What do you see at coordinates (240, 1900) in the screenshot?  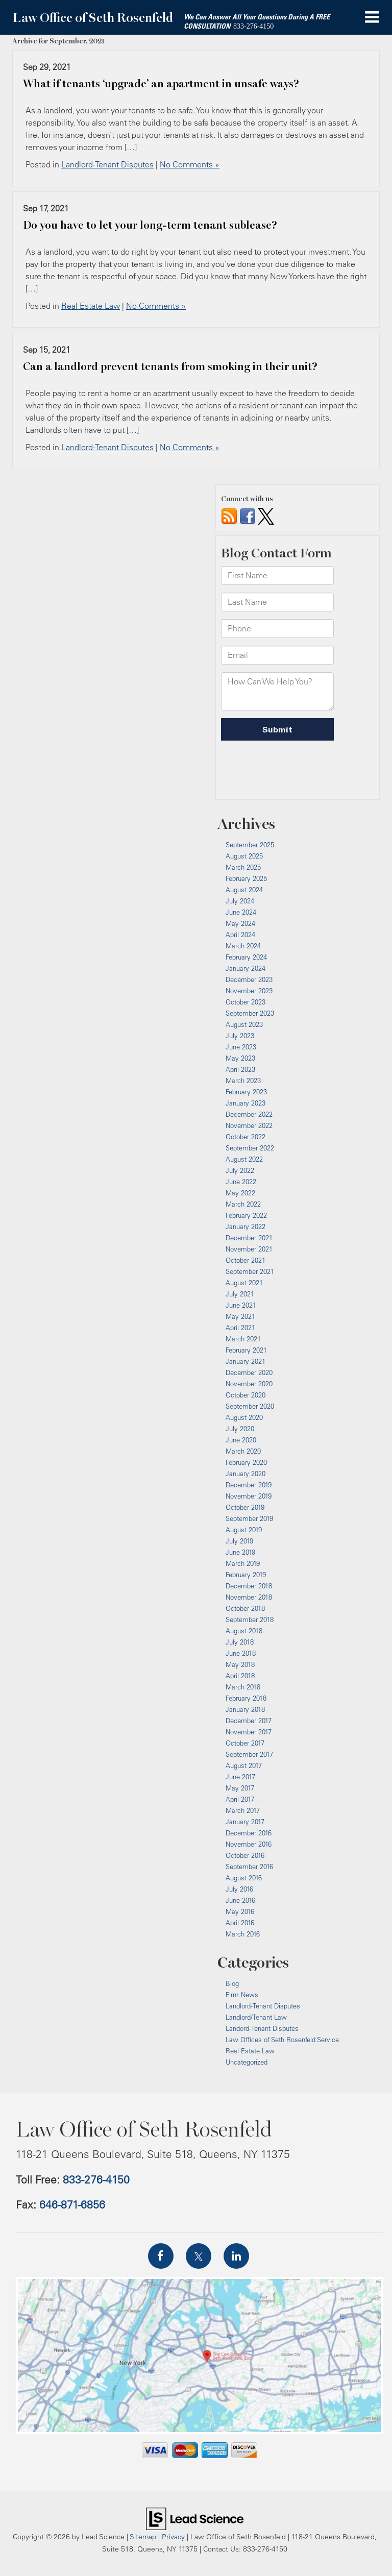 I see `June 2016` at bounding box center [240, 1900].